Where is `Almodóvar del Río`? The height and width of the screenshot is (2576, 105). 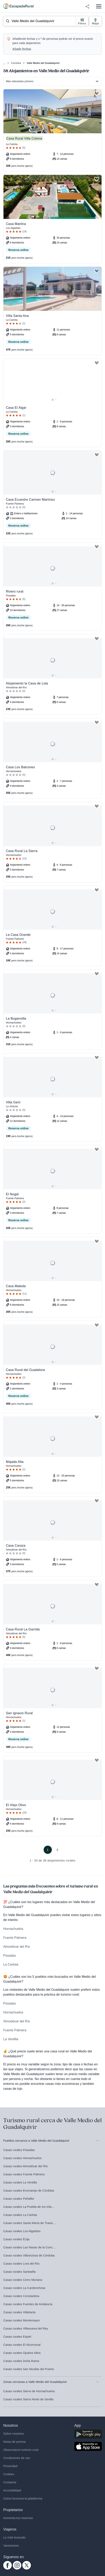
Almodóvar del Río is located at coordinates (16, 1946).